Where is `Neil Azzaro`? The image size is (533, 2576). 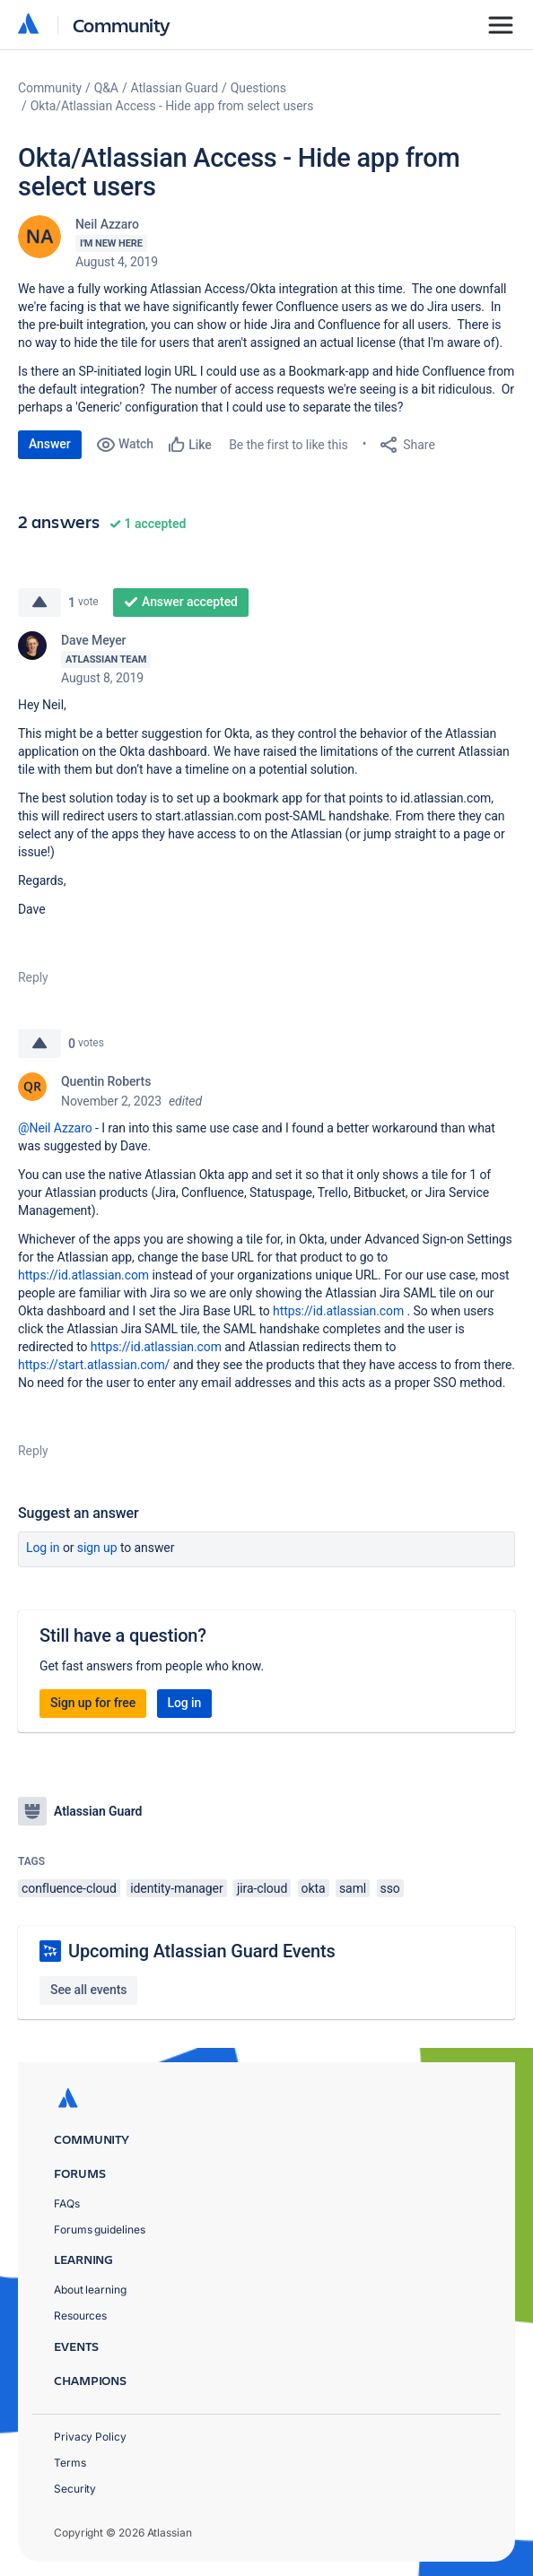 Neil Azzaro is located at coordinates (107, 224).